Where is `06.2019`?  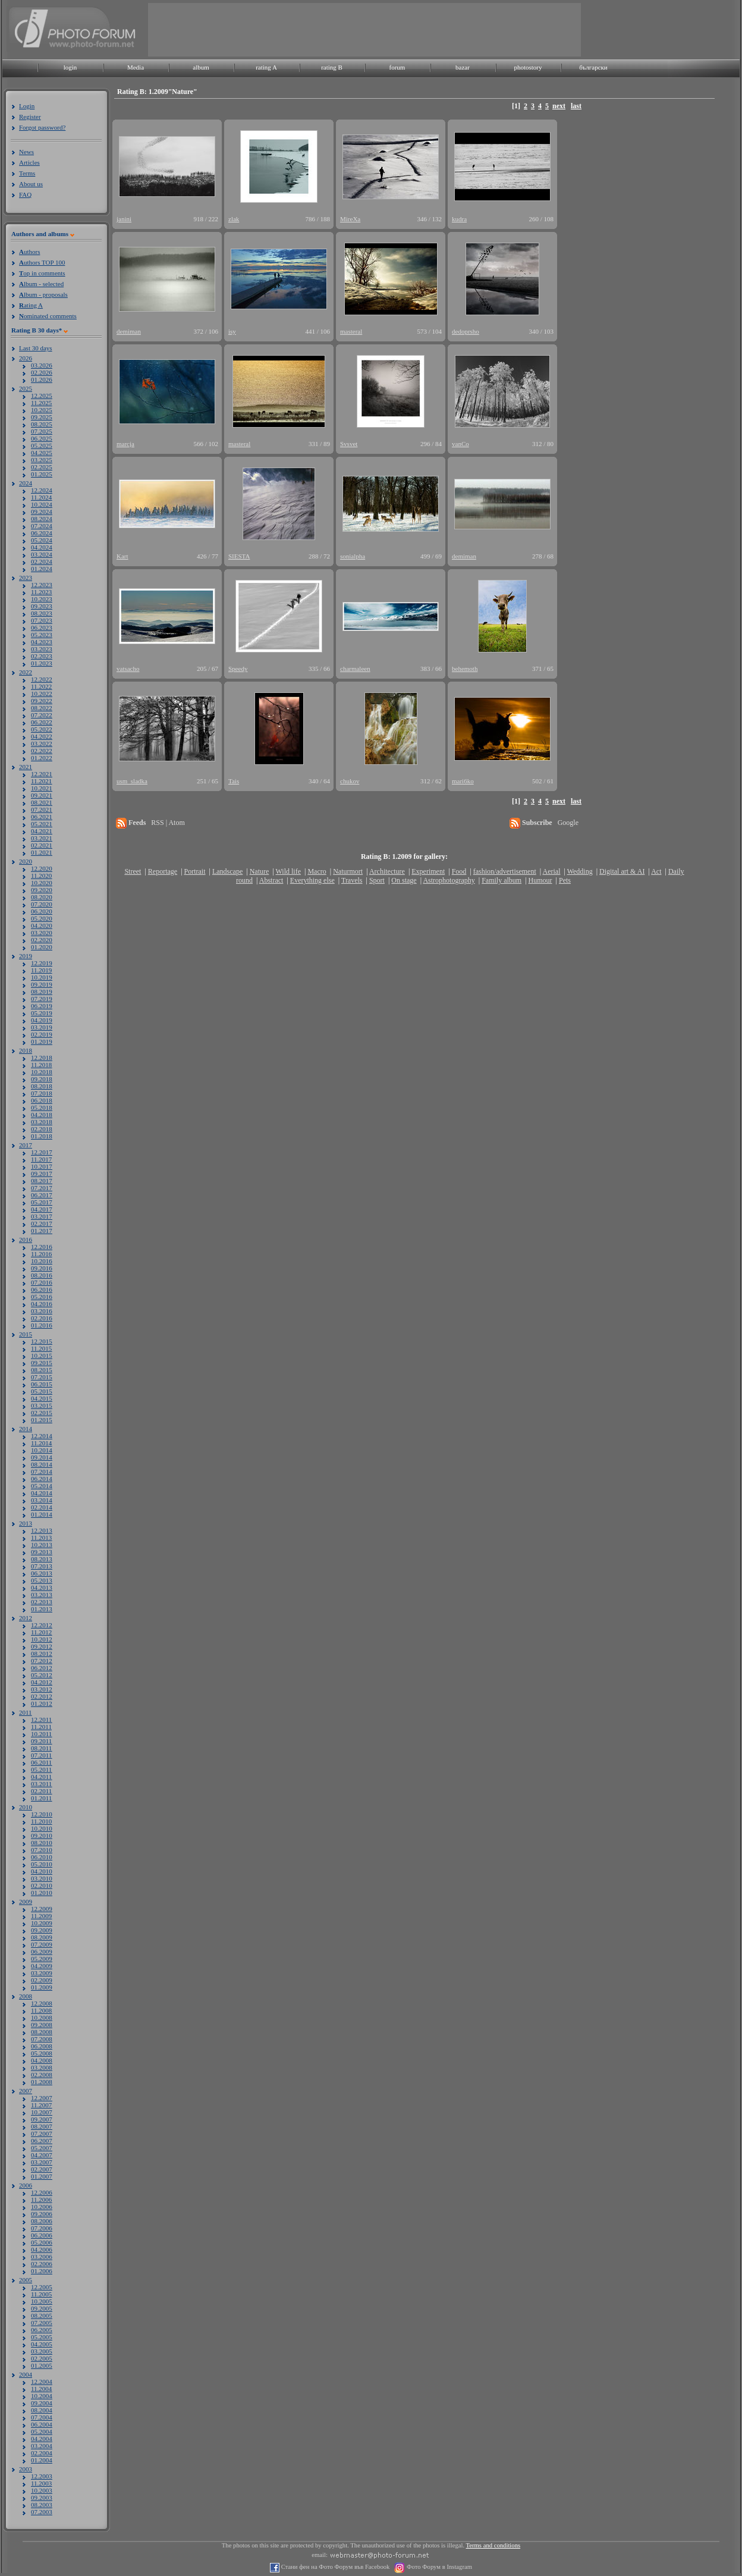
06.2019 is located at coordinates (41, 1005).